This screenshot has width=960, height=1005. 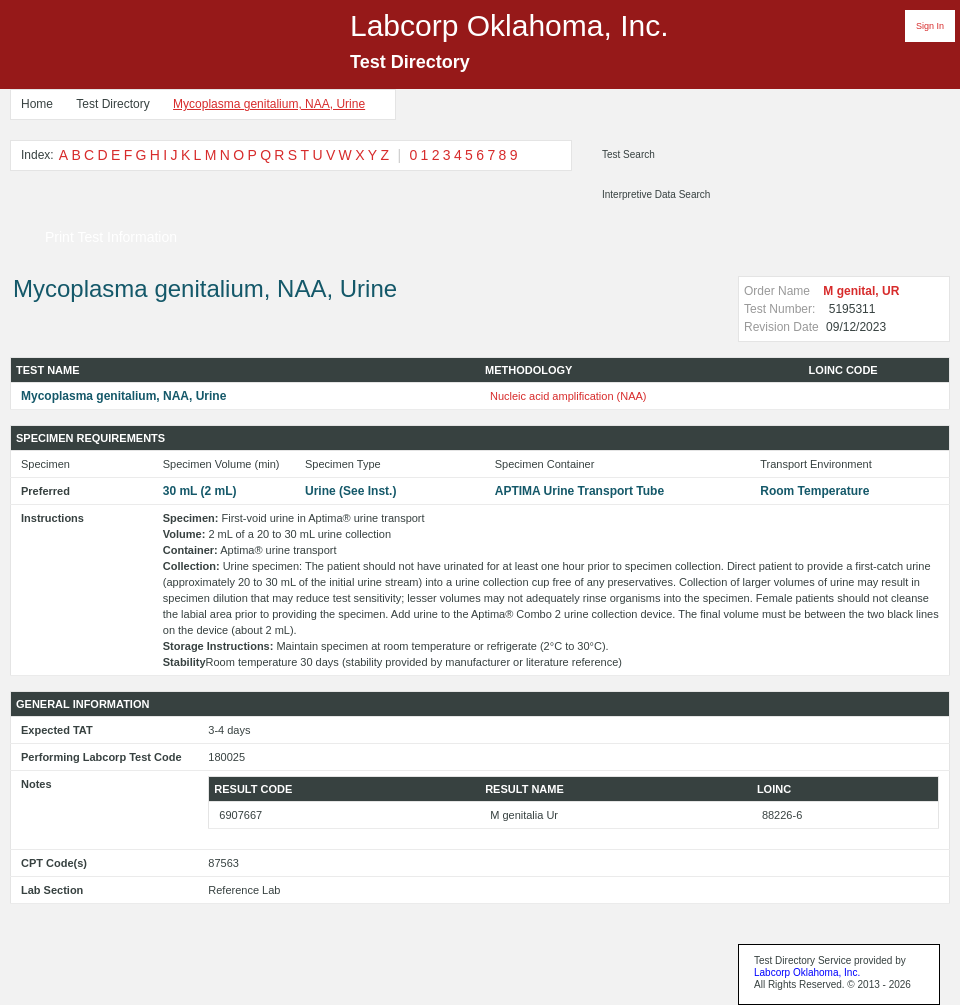 What do you see at coordinates (807, 972) in the screenshot?
I see `Labcorp Oklahoma, Inc.` at bounding box center [807, 972].